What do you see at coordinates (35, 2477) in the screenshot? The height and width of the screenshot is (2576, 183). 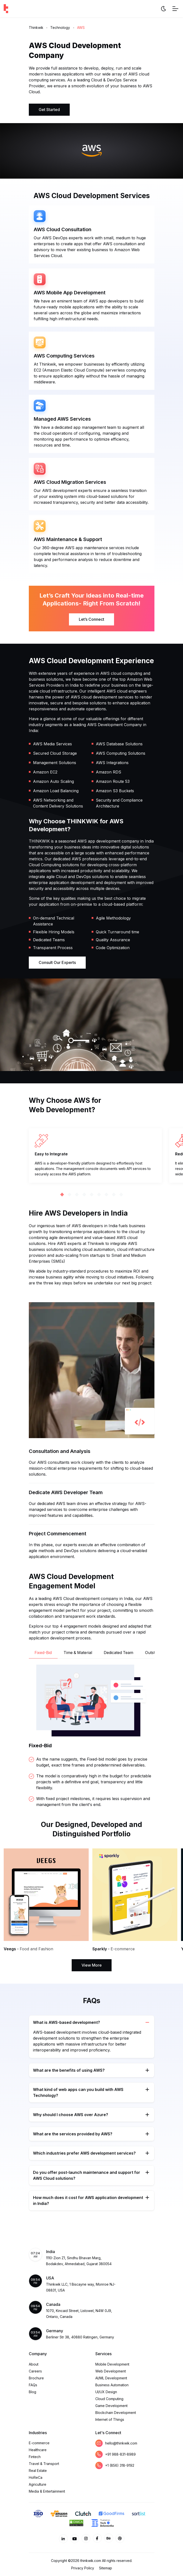 I see `Fintech` at bounding box center [35, 2477].